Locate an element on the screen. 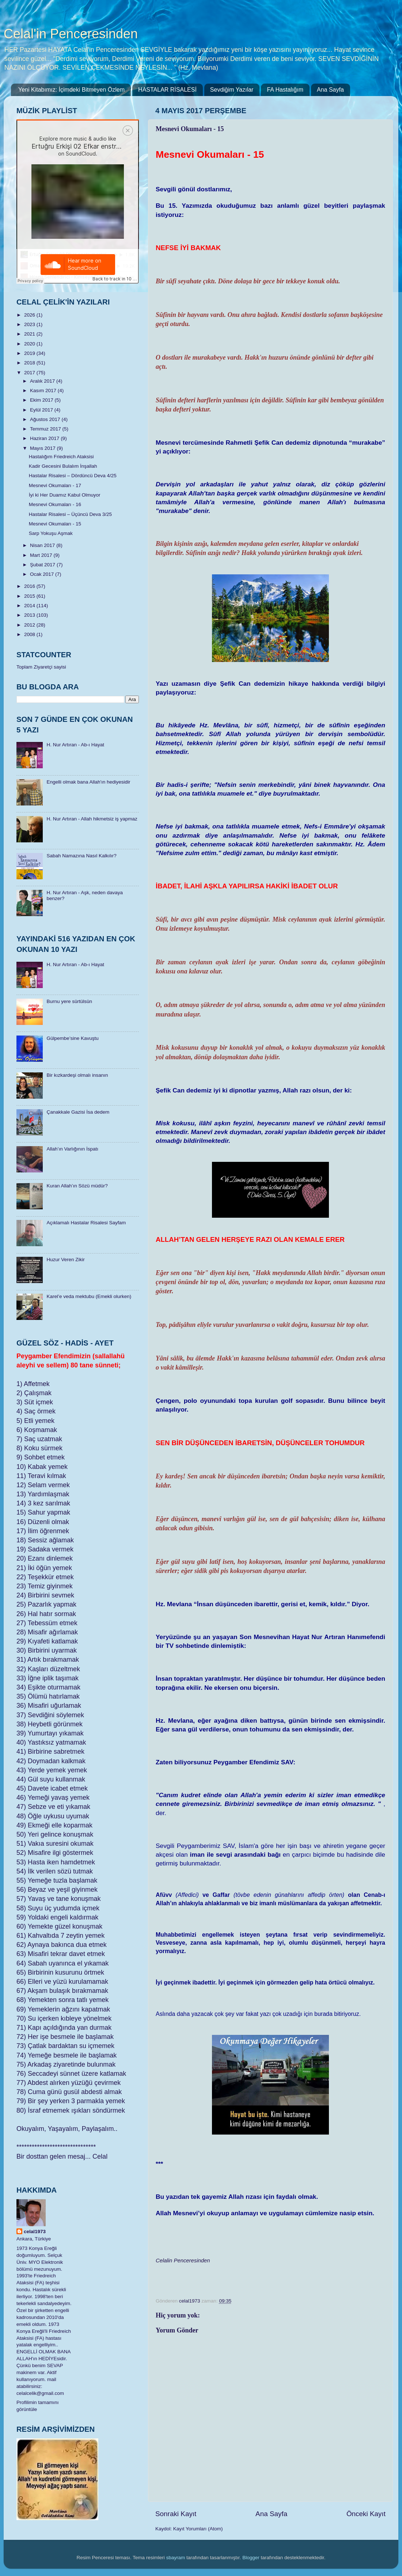 The width and height of the screenshot is (402, 2576). İyi ki Her Duamız Kabul Olmuyor is located at coordinates (64, 495).